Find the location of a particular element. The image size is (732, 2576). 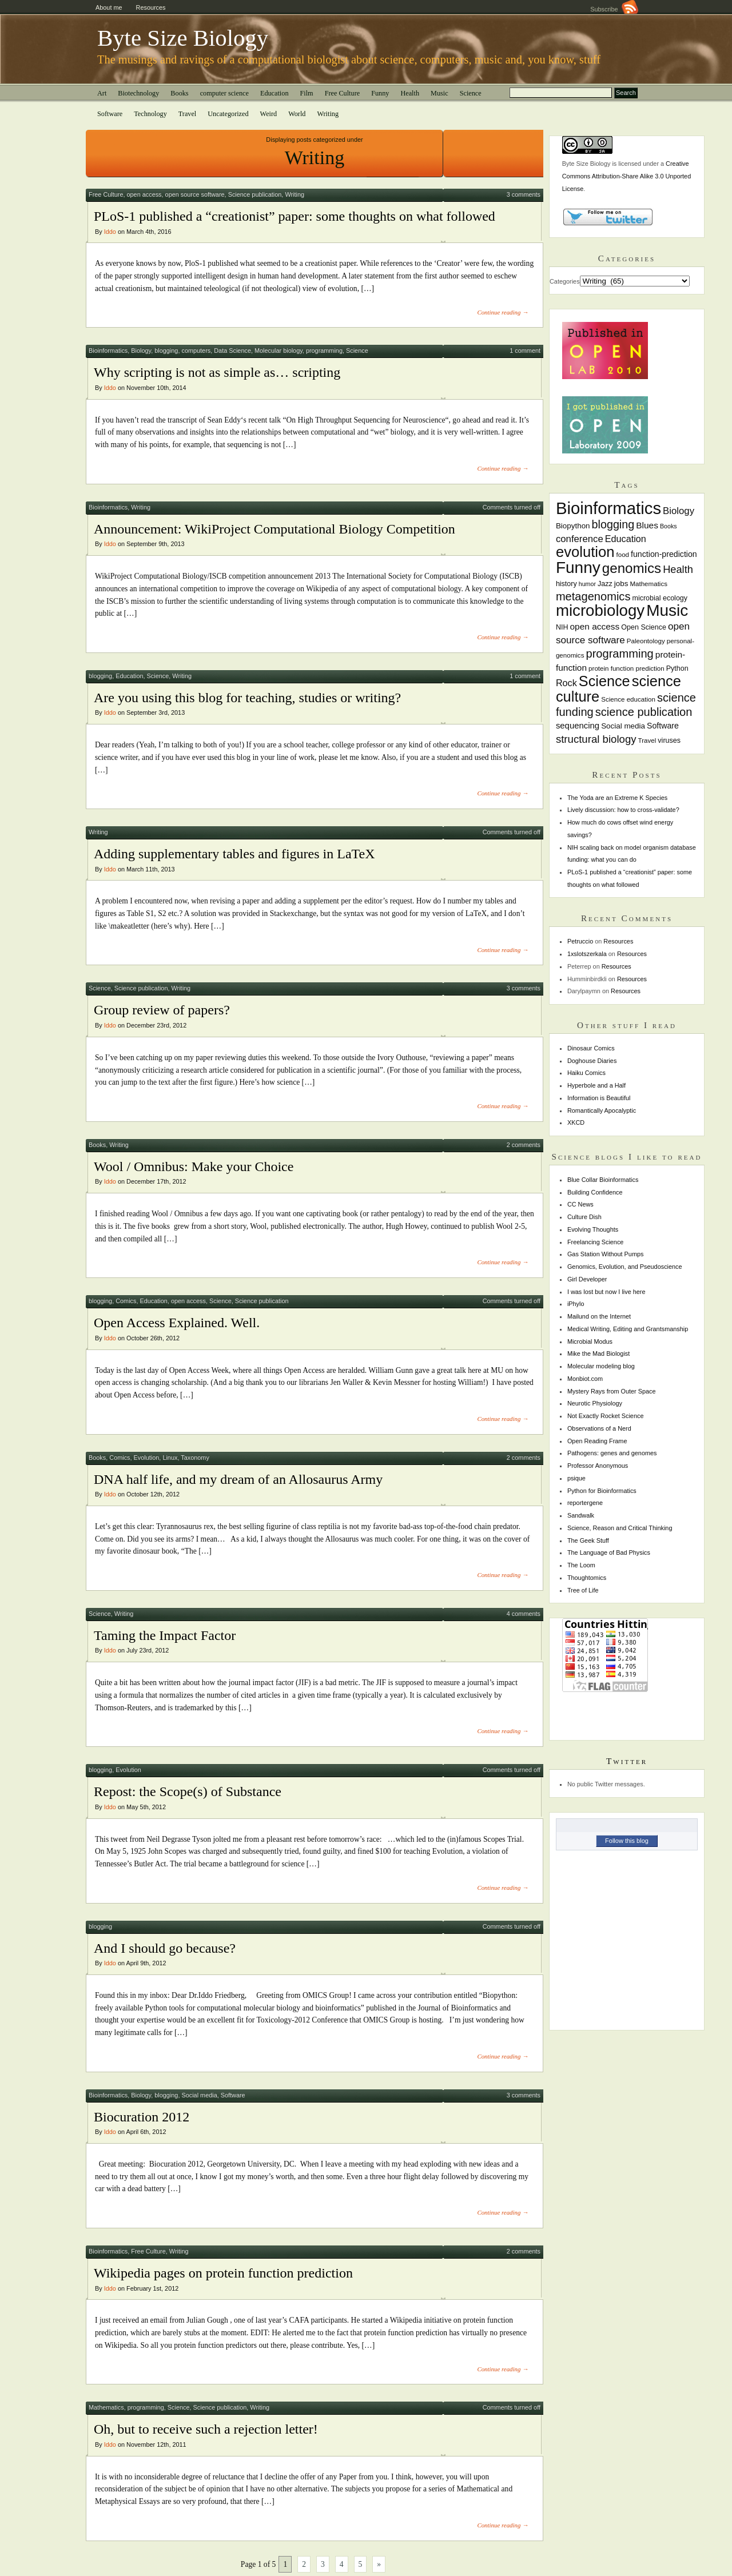

I was lost but now I live here is located at coordinates (606, 1291).